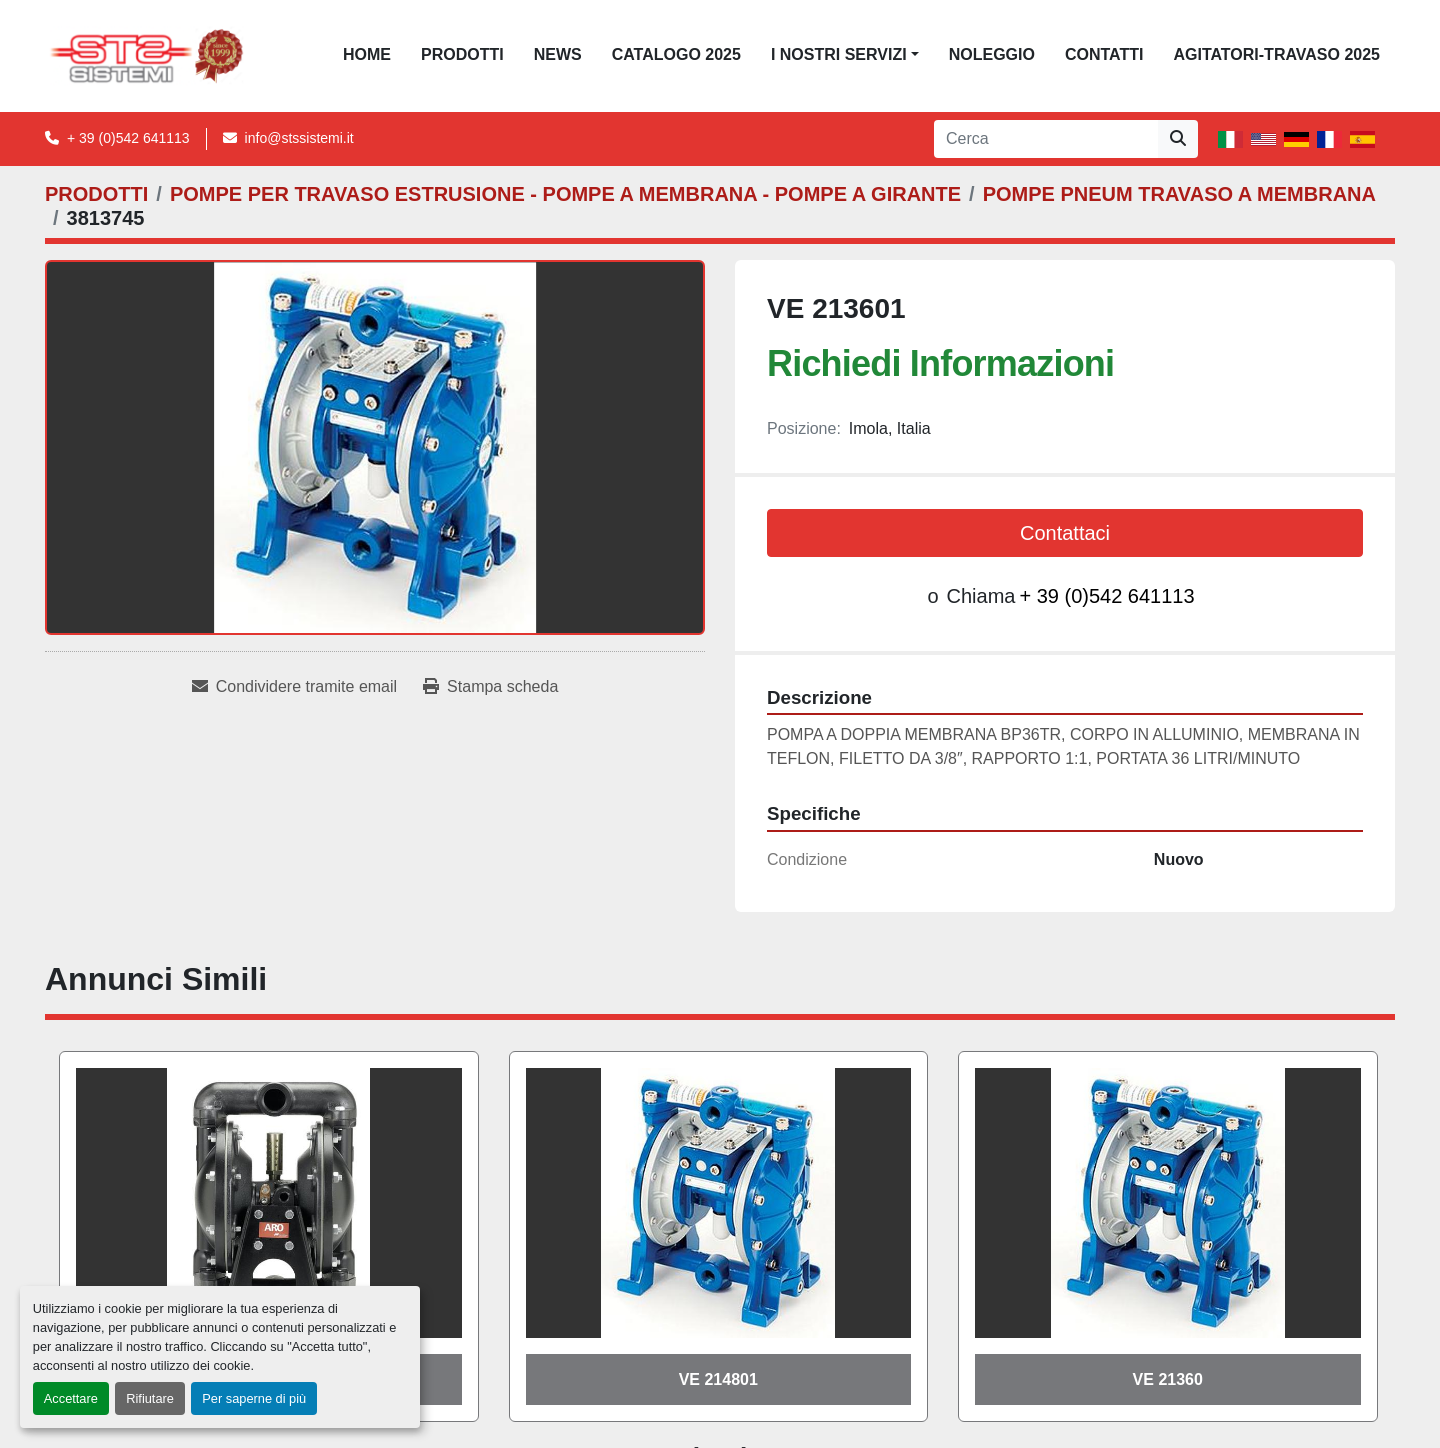  Describe the element at coordinates (558, 54) in the screenshot. I see `News` at that location.